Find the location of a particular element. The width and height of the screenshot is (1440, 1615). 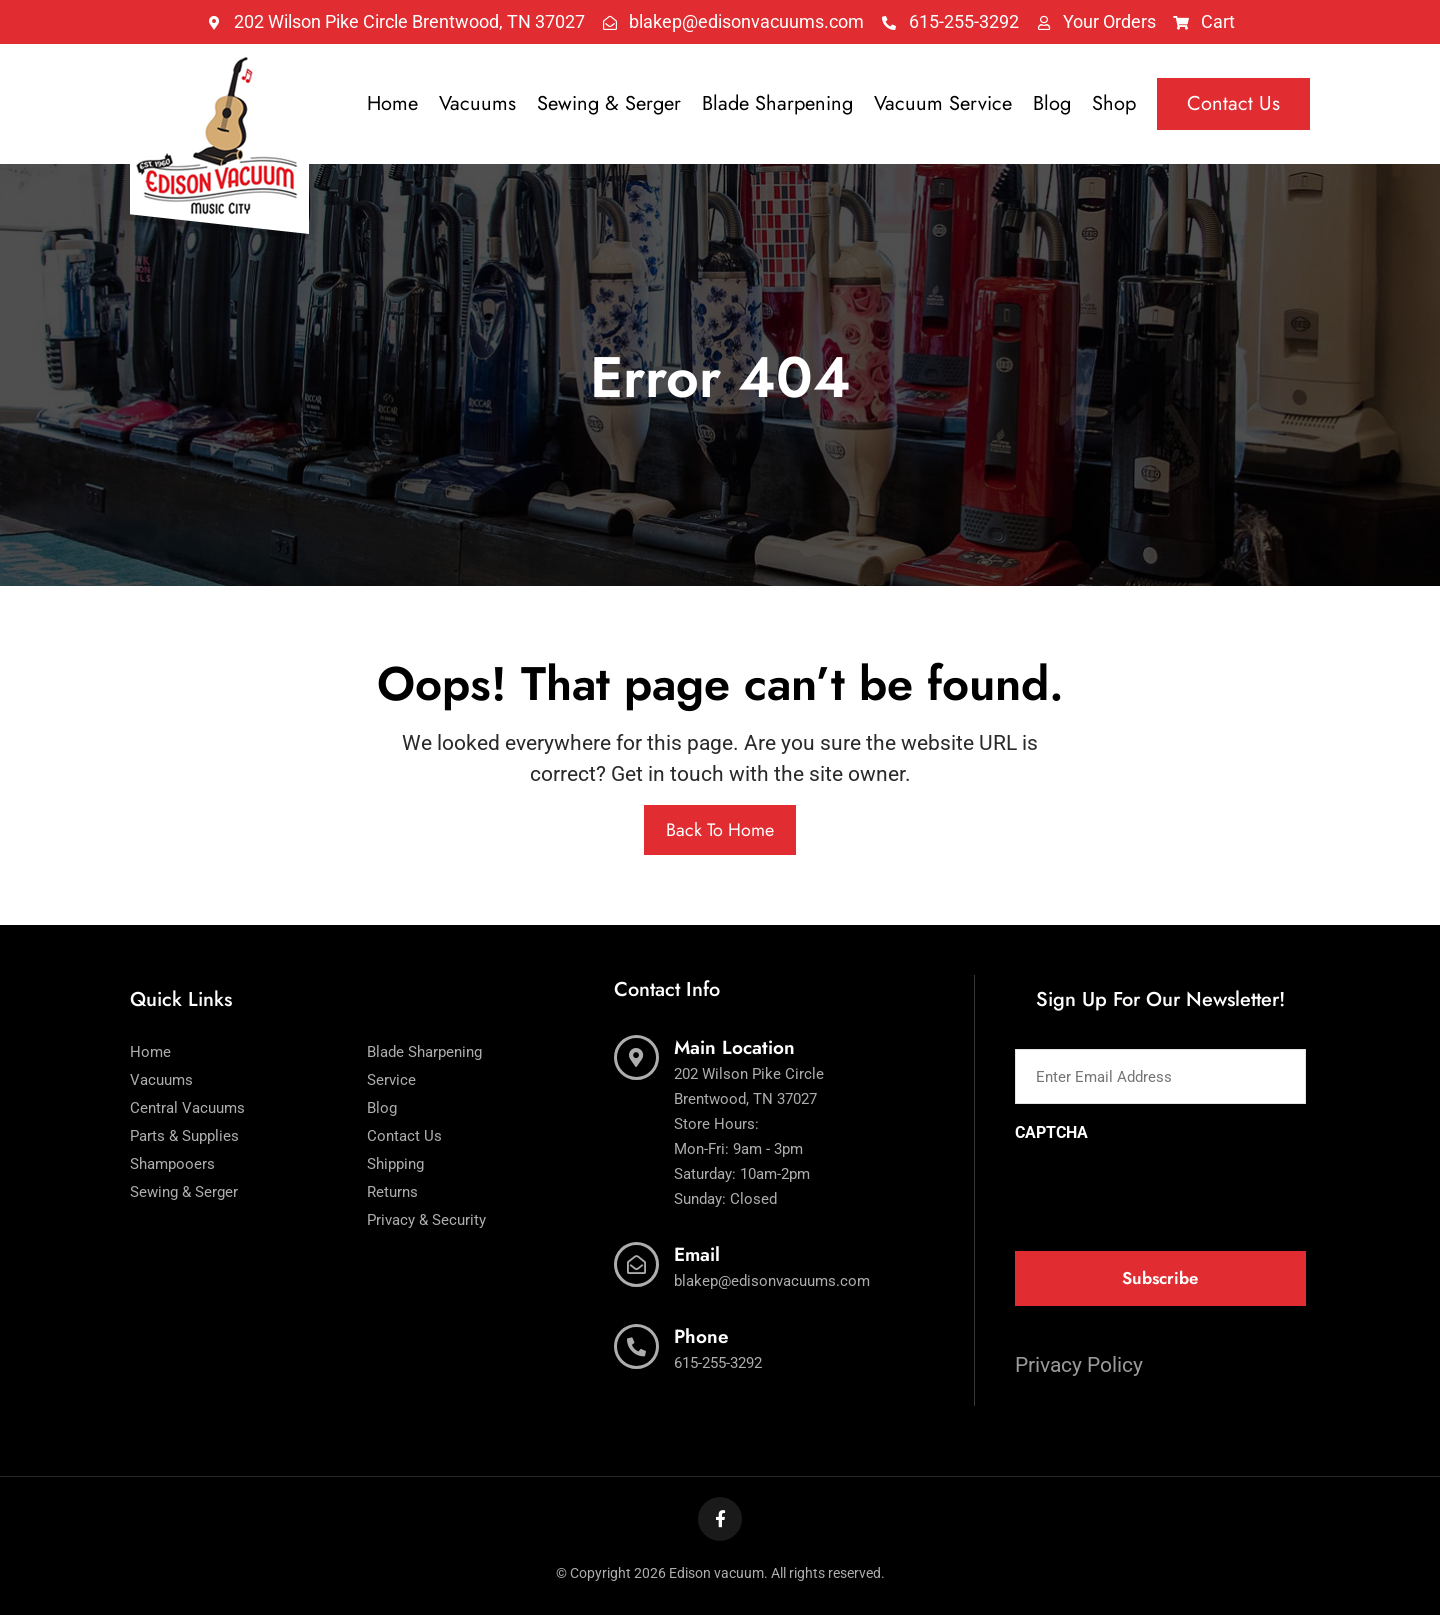

Privacy Policy is located at coordinates (1079, 1365).